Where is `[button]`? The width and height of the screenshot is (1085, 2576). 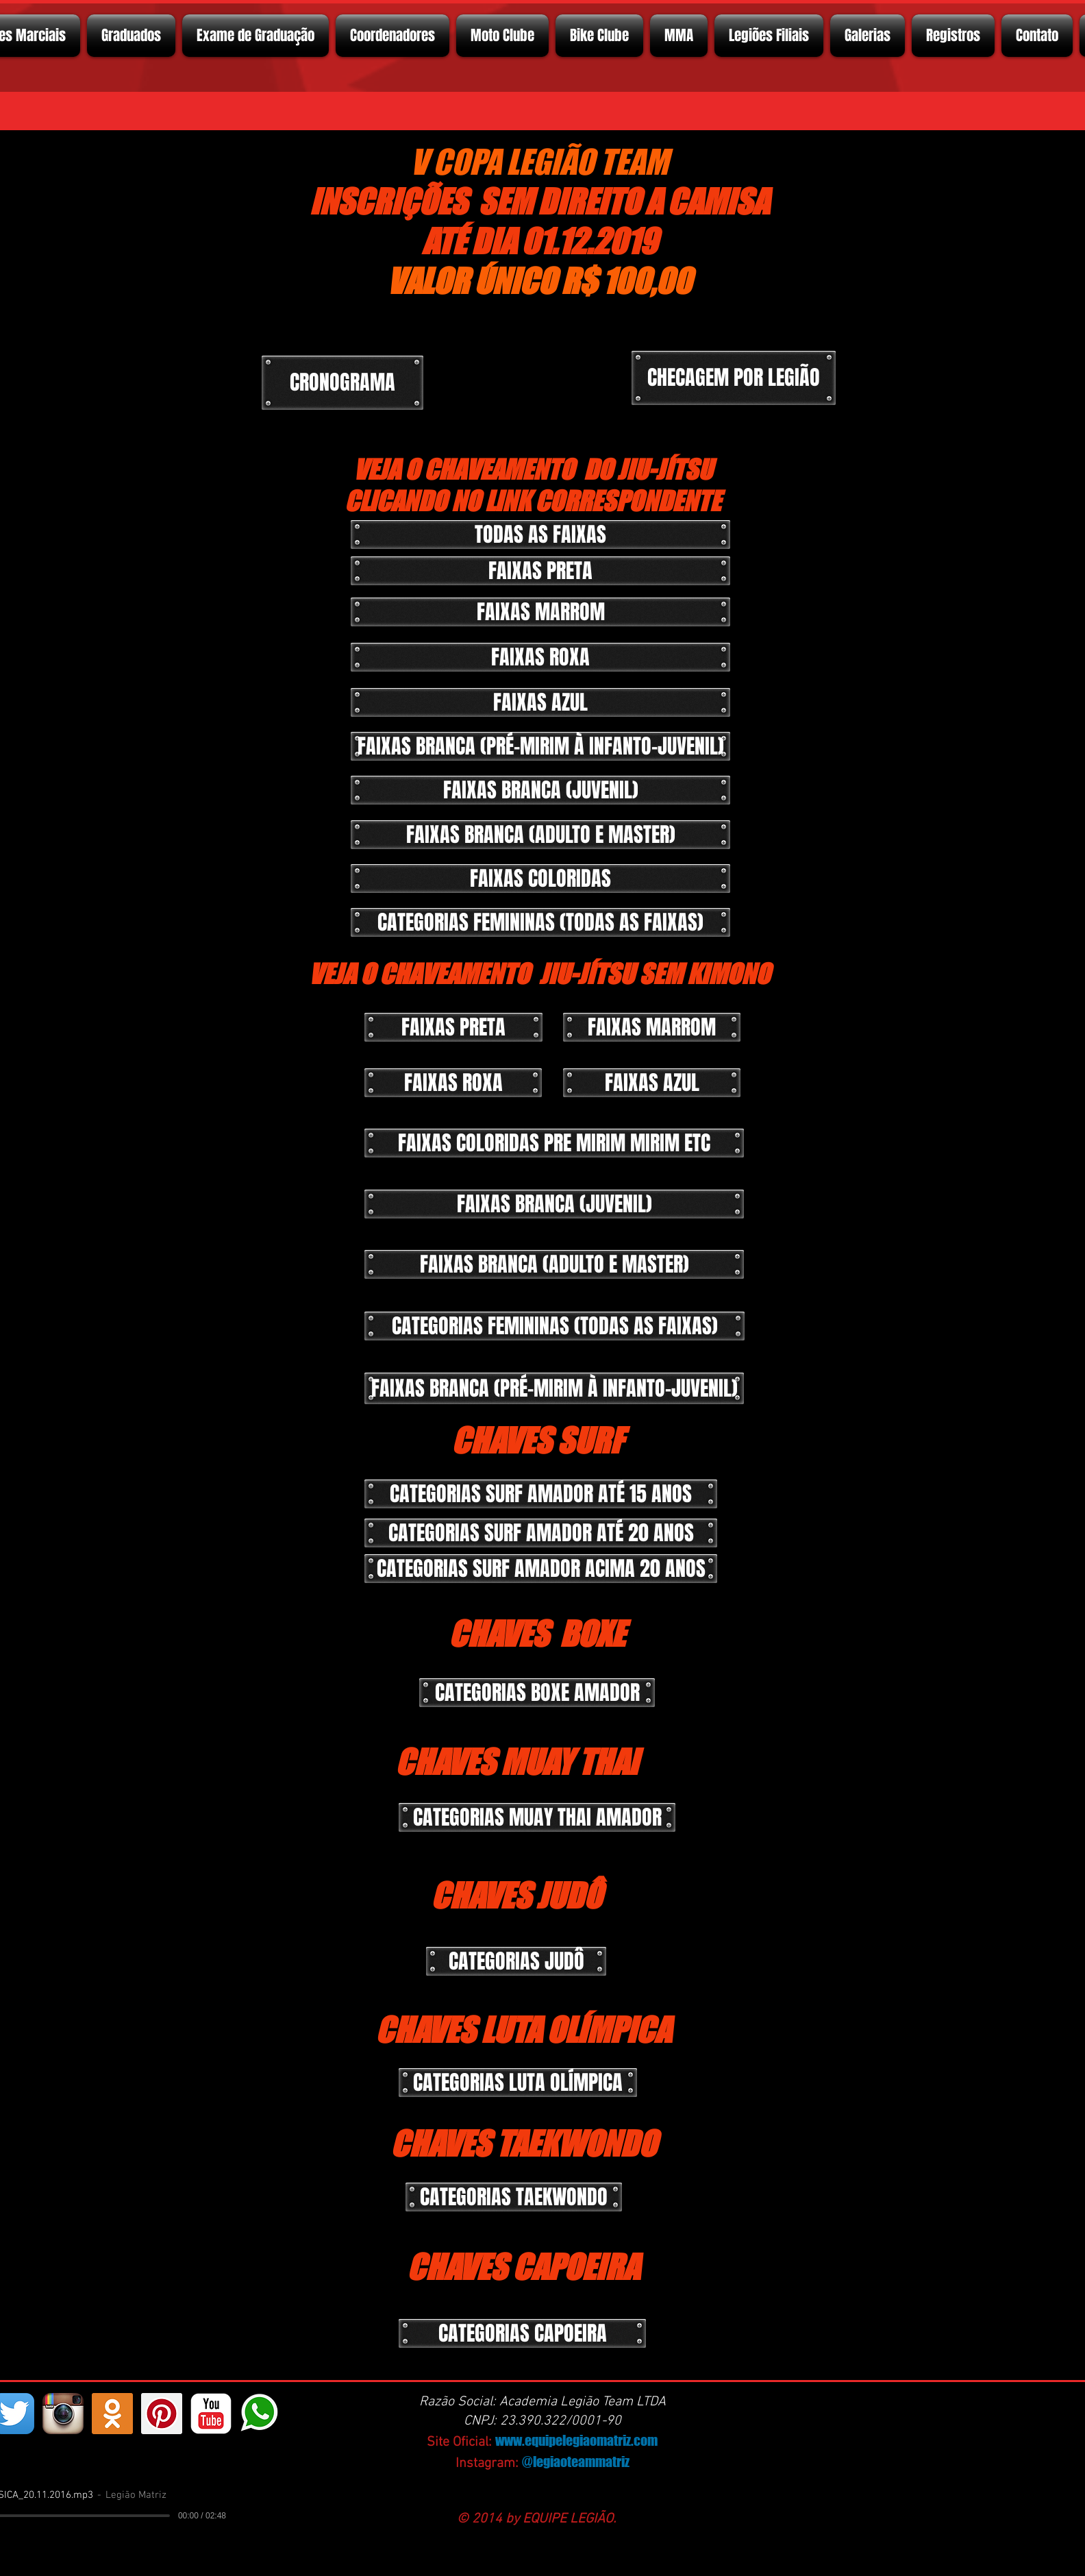 [button] is located at coordinates (540, 570).